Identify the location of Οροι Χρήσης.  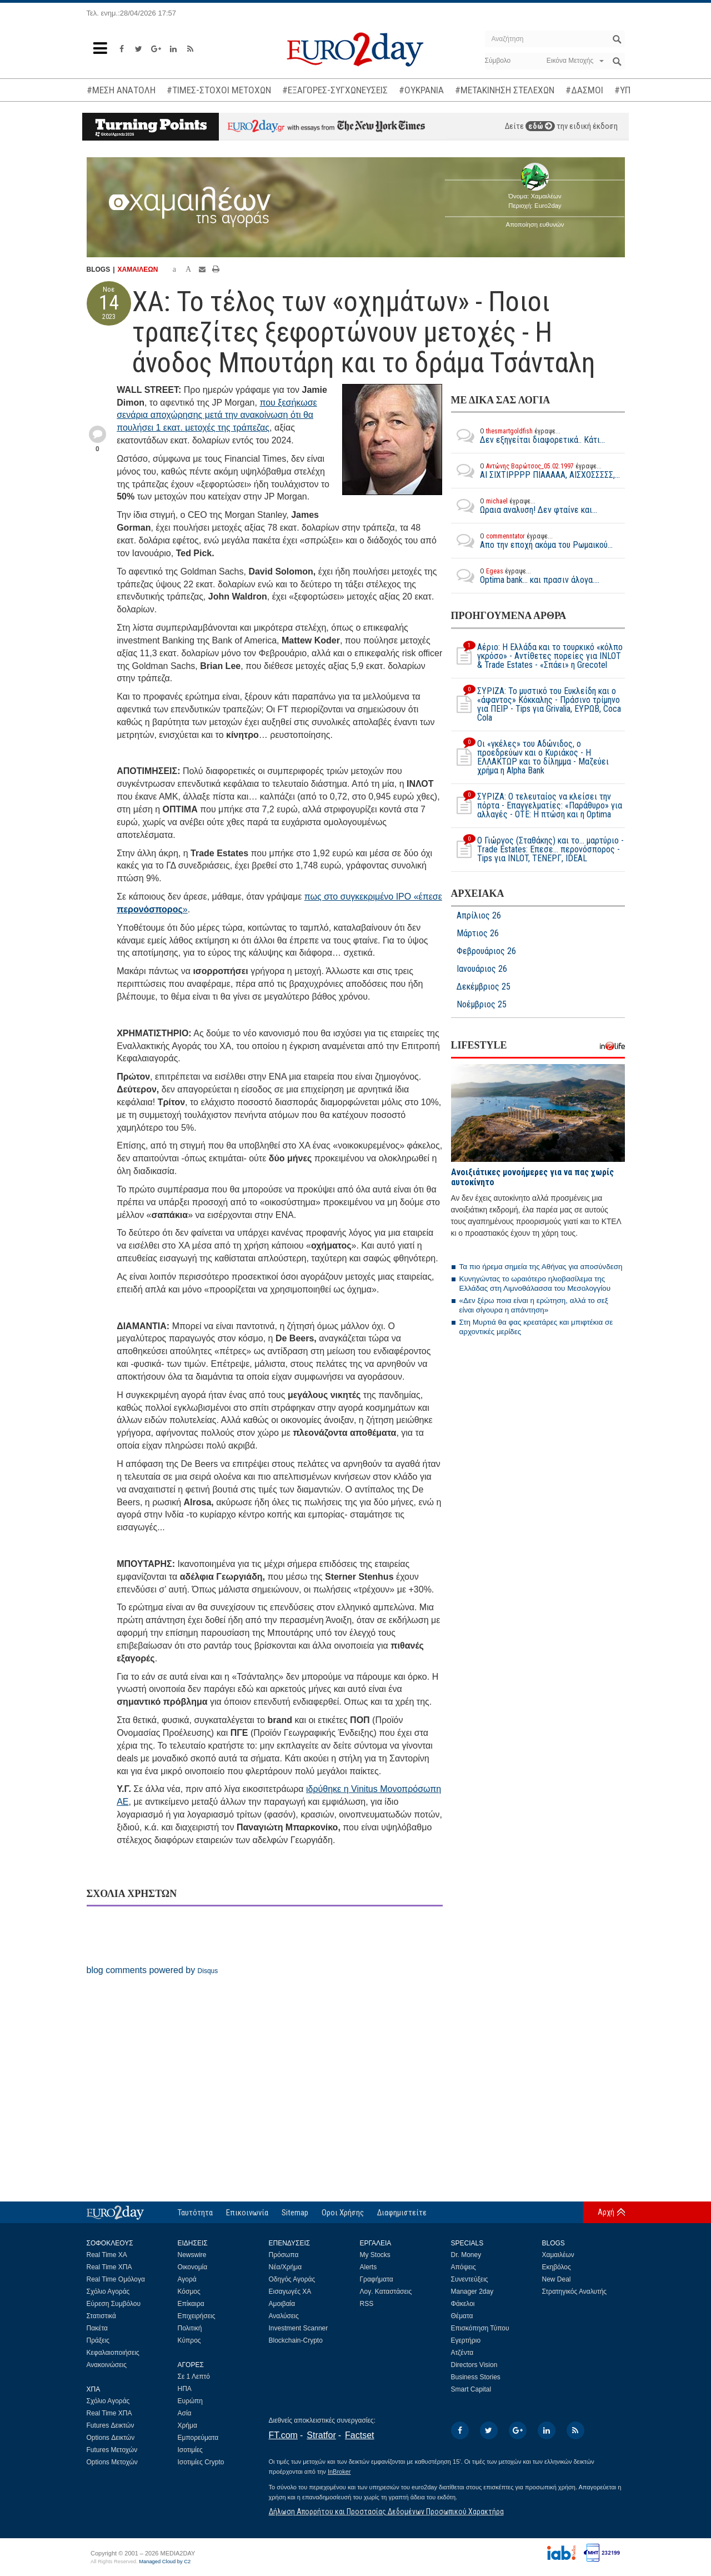
(343, 2213).